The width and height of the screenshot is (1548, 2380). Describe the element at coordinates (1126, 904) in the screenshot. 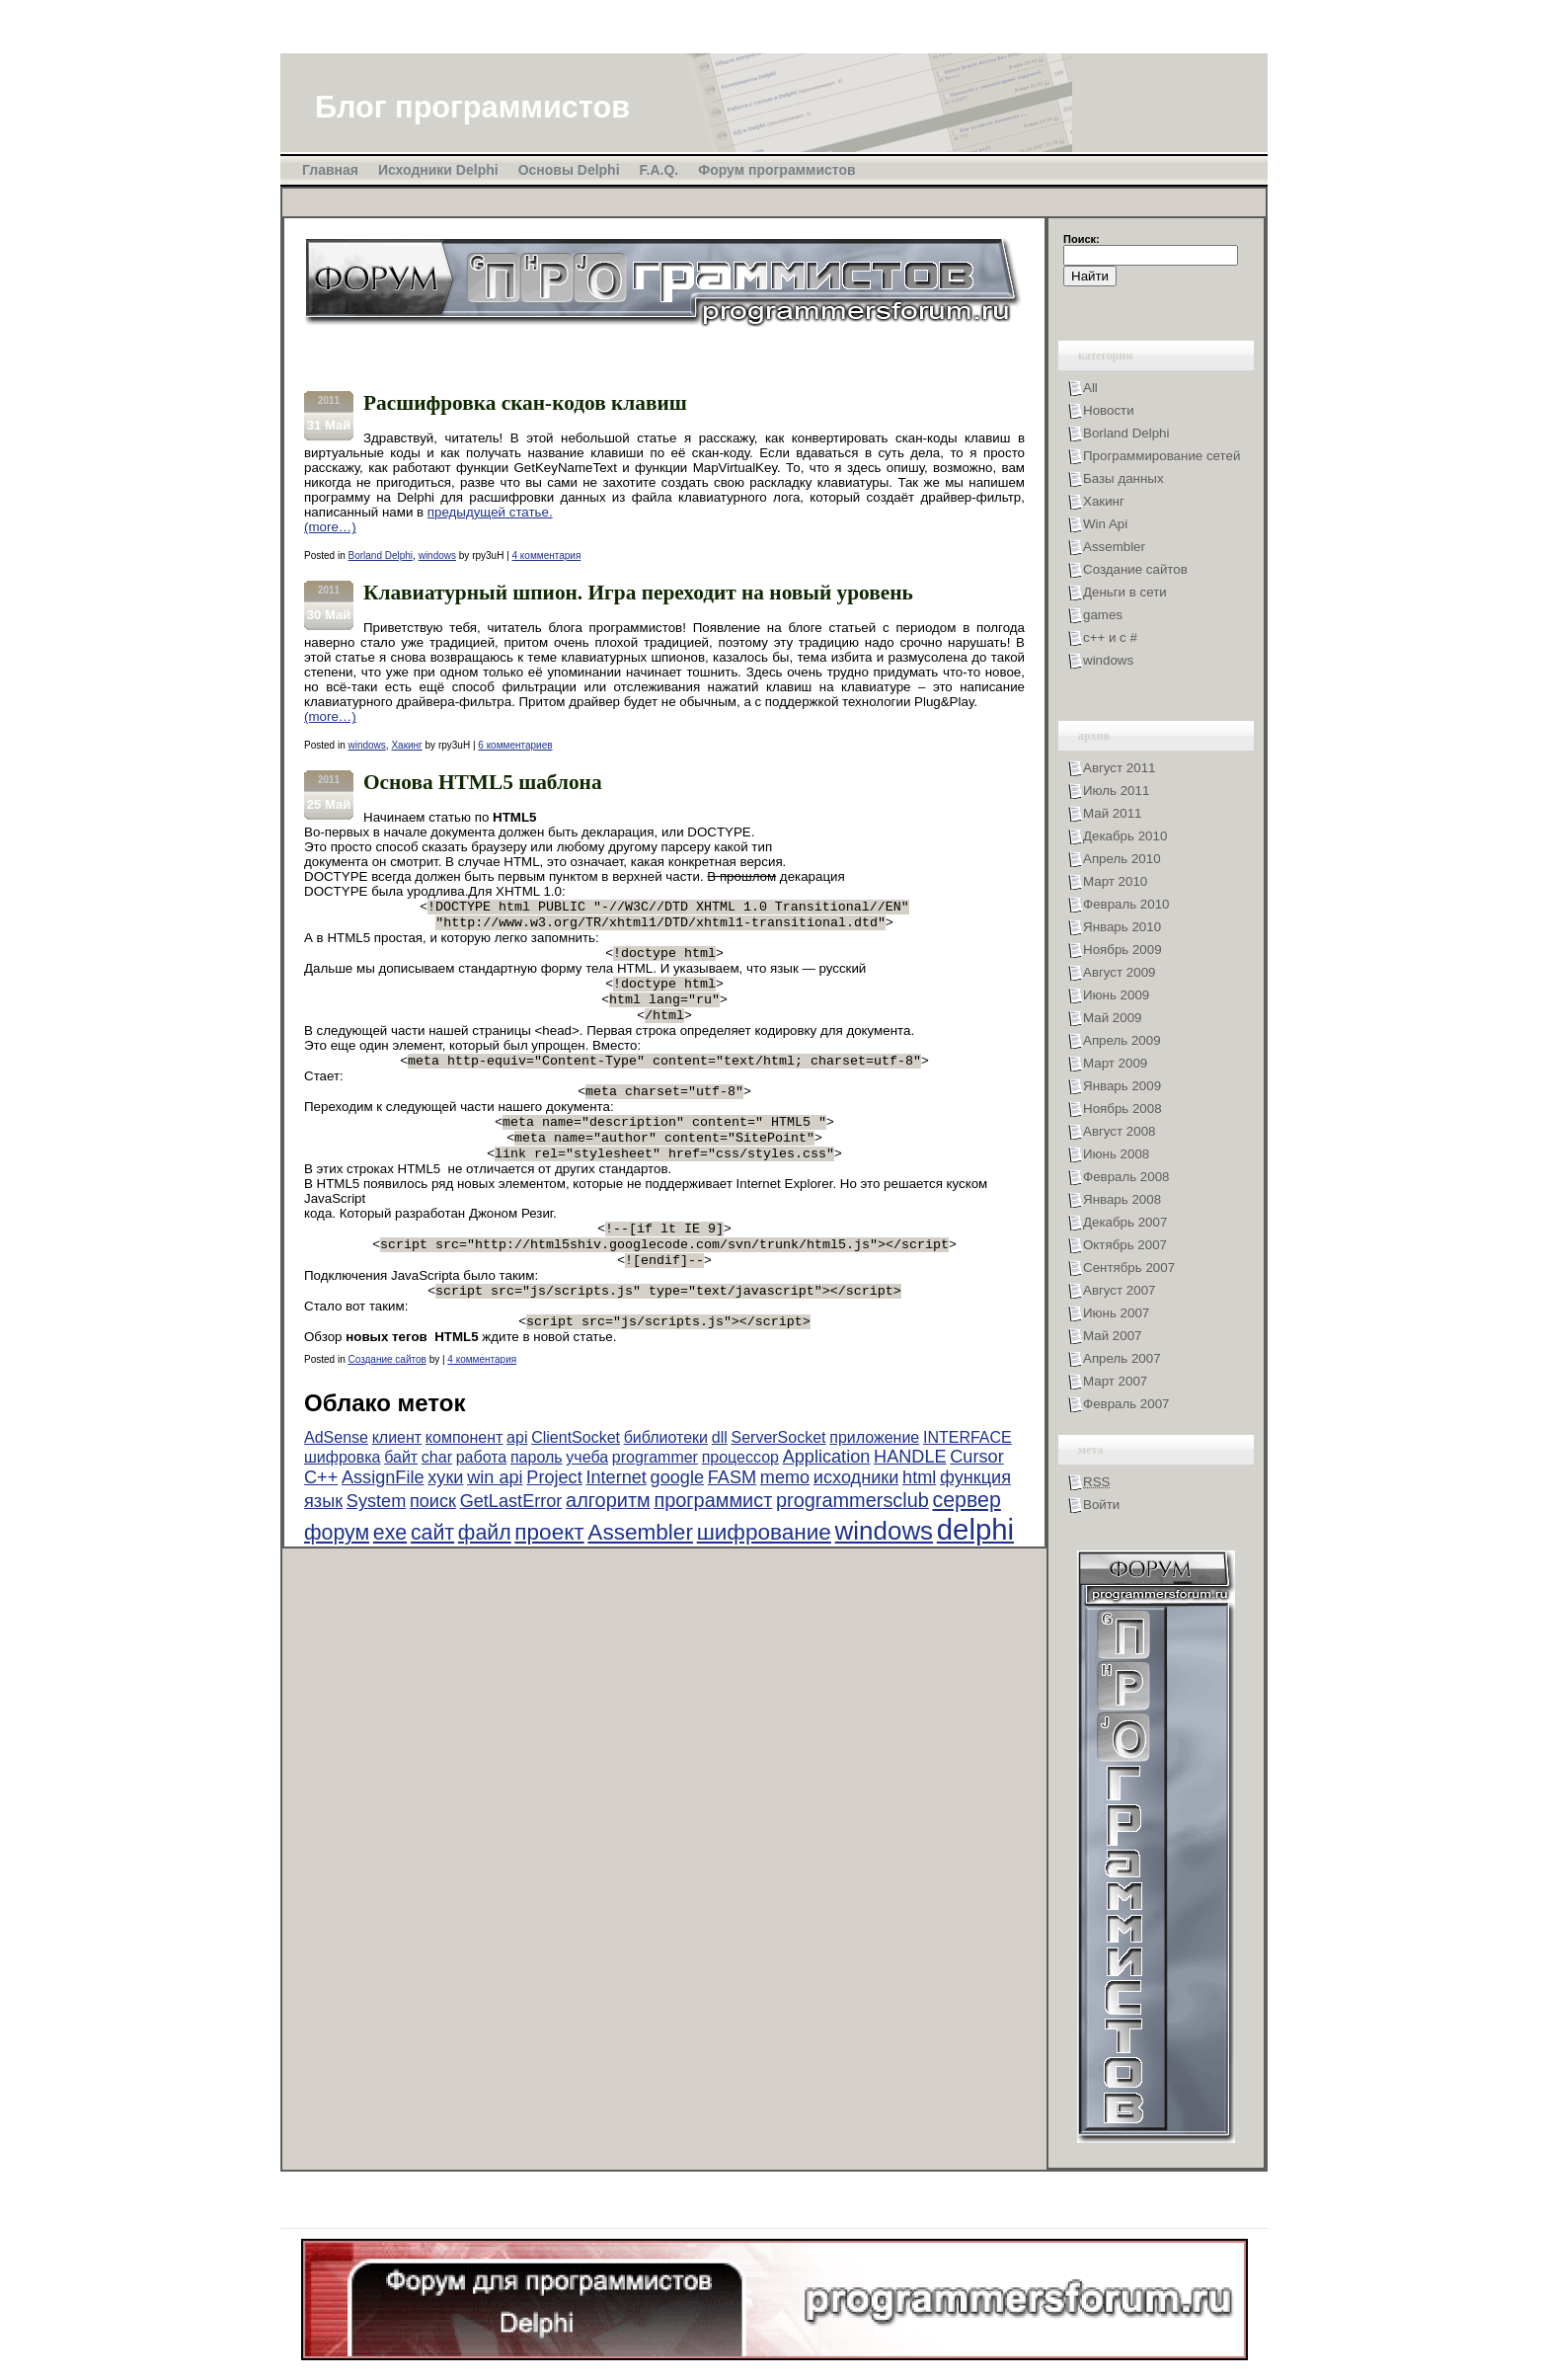

I see `Февраль 2010` at that location.